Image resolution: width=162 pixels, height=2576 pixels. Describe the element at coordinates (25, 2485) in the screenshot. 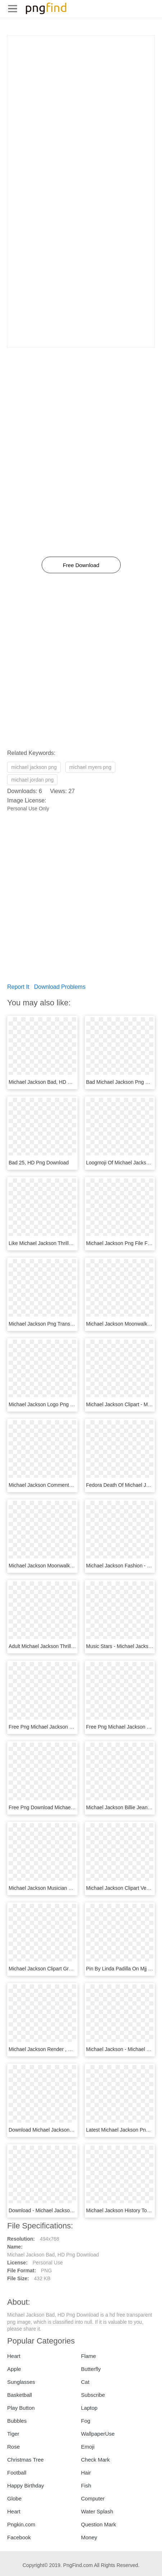

I see `Happy Birthday` at that location.